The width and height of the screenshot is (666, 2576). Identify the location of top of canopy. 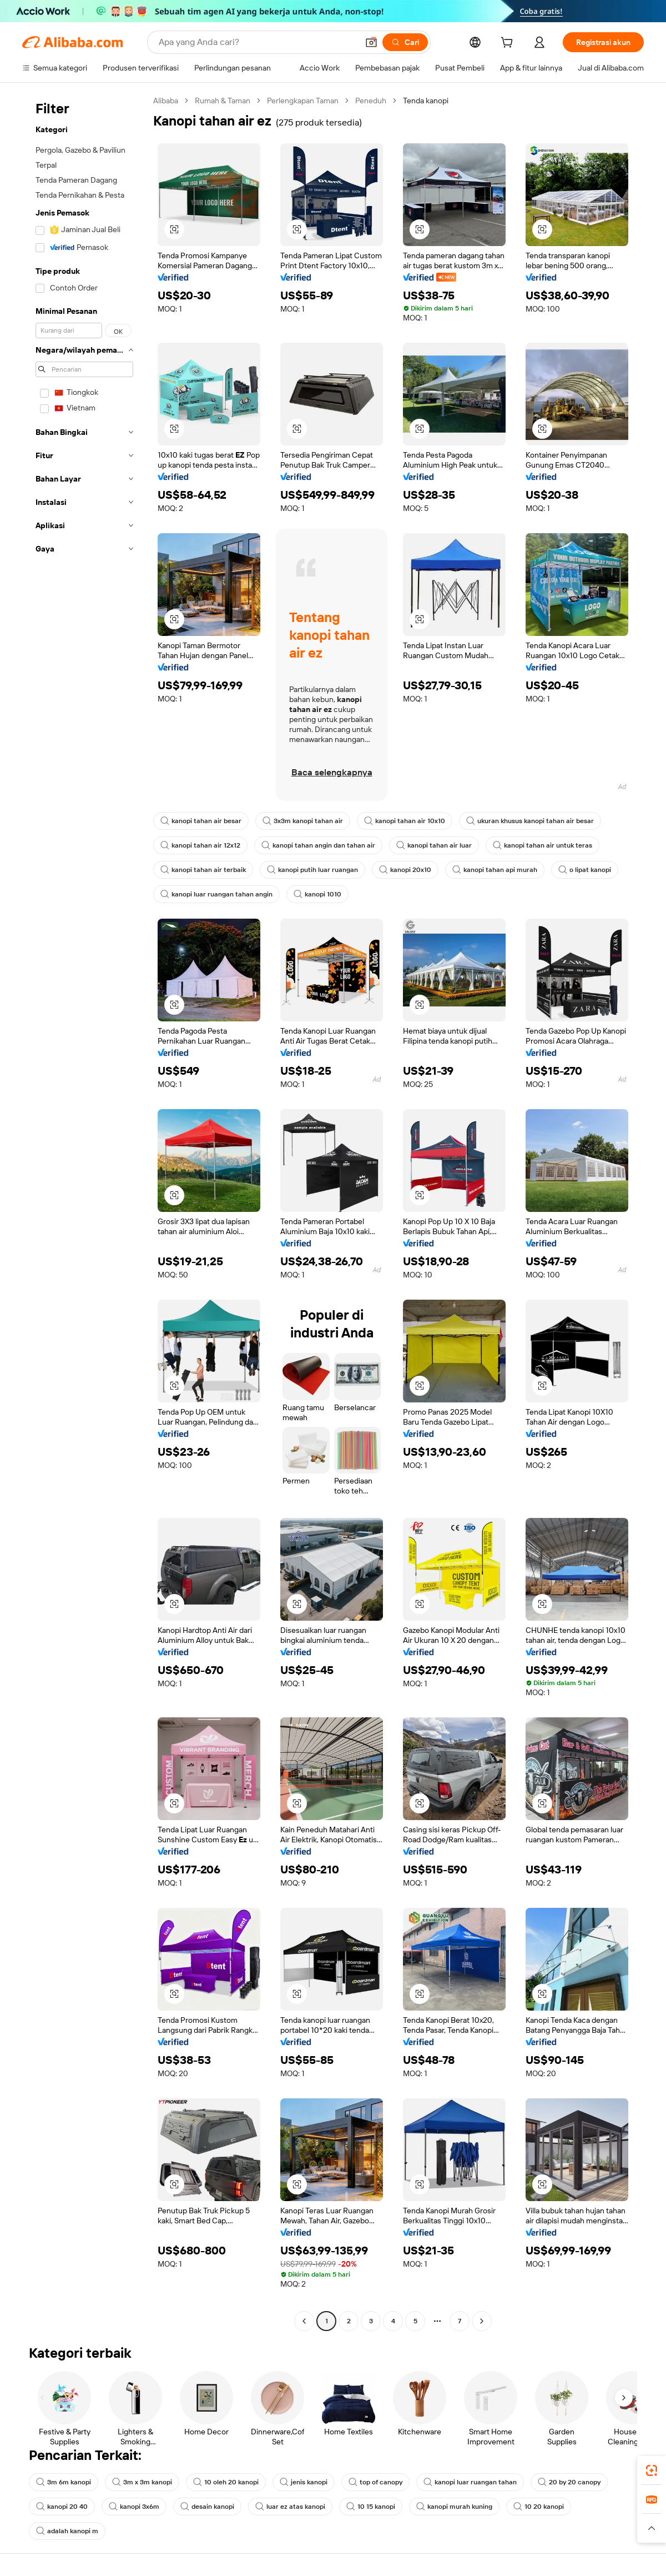
(375, 2482).